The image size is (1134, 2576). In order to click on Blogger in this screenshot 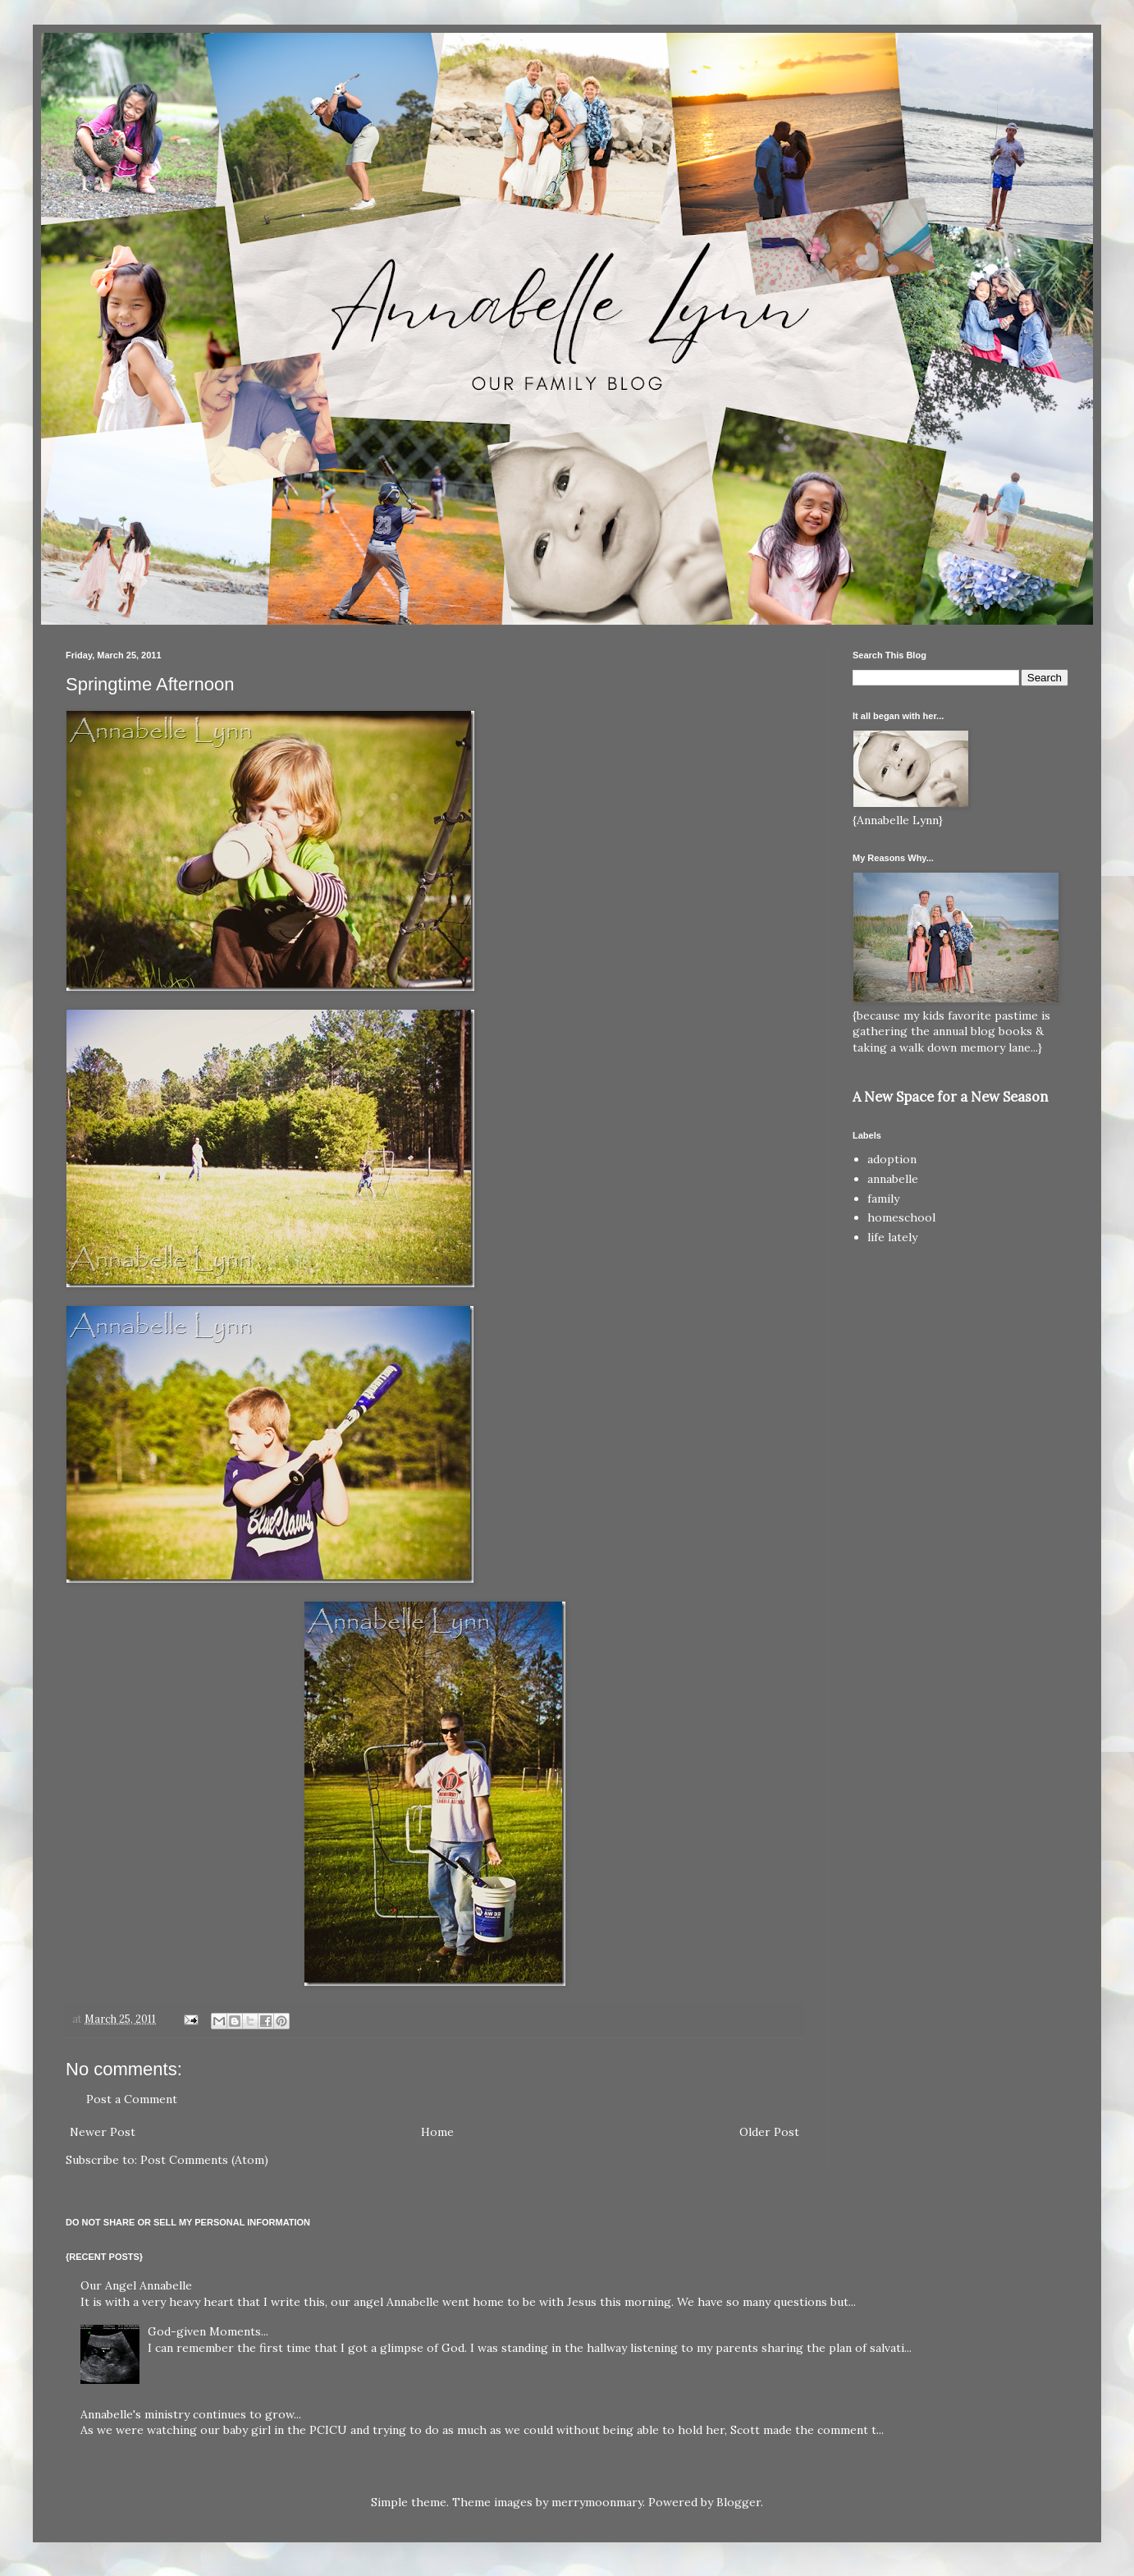, I will do `click(738, 2502)`.